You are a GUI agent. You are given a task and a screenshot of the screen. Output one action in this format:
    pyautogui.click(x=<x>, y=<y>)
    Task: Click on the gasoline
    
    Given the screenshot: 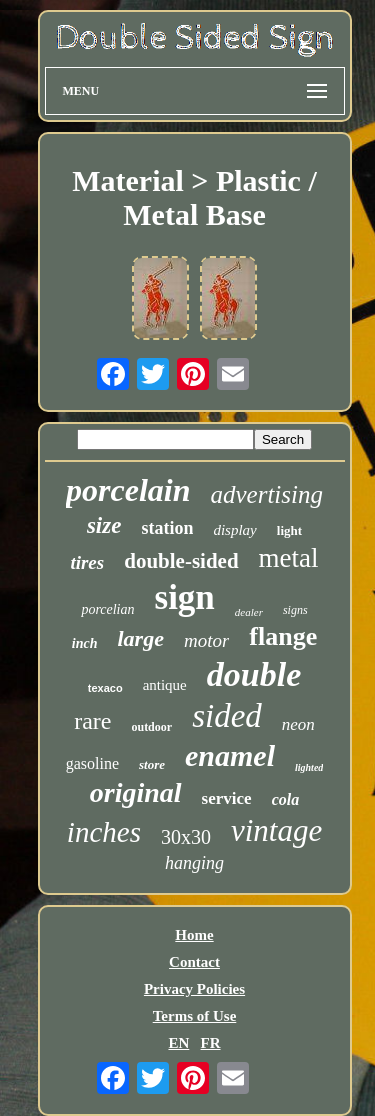 What is the action you would take?
    pyautogui.click(x=92, y=763)
    